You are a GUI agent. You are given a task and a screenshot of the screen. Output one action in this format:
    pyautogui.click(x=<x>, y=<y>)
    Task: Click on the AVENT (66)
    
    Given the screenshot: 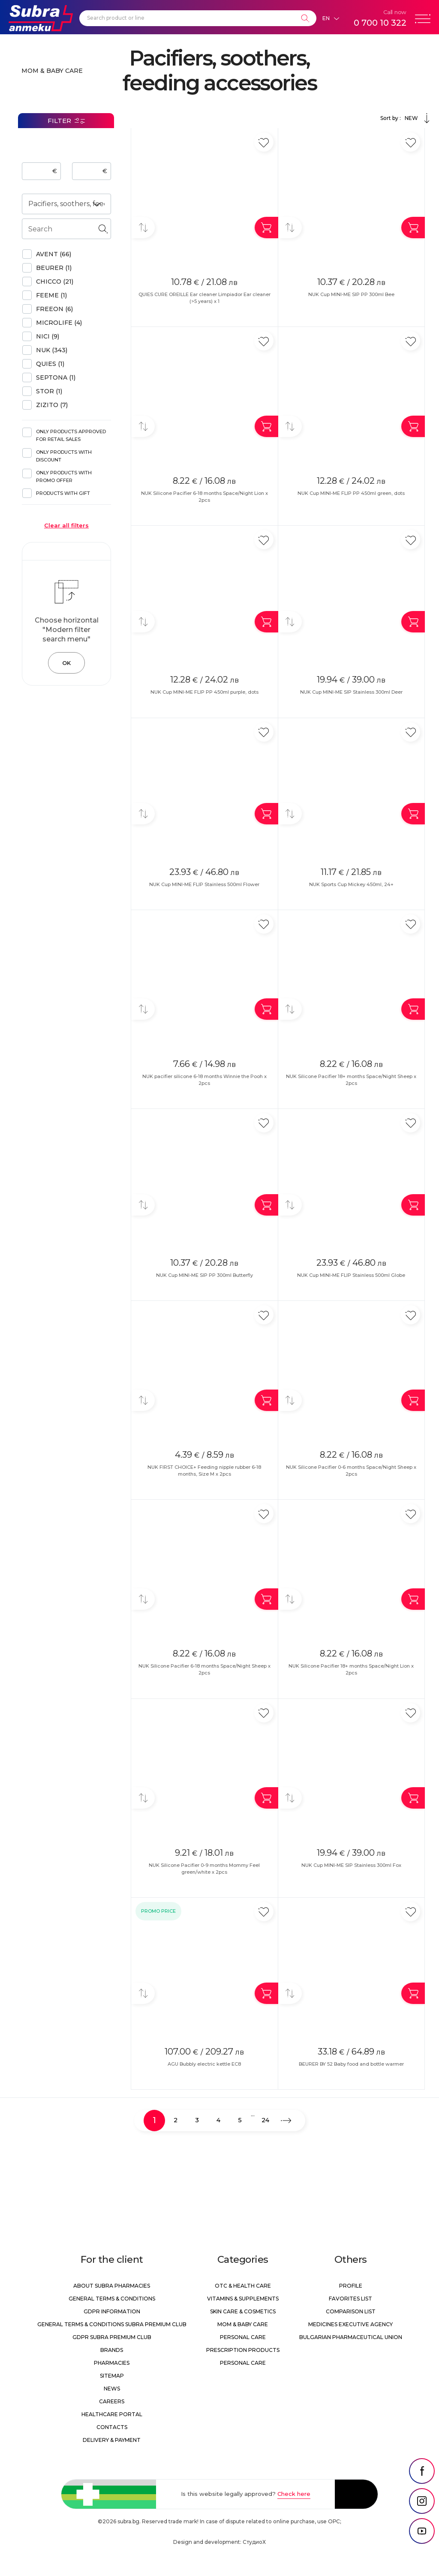 What is the action you would take?
    pyautogui.click(x=53, y=254)
    